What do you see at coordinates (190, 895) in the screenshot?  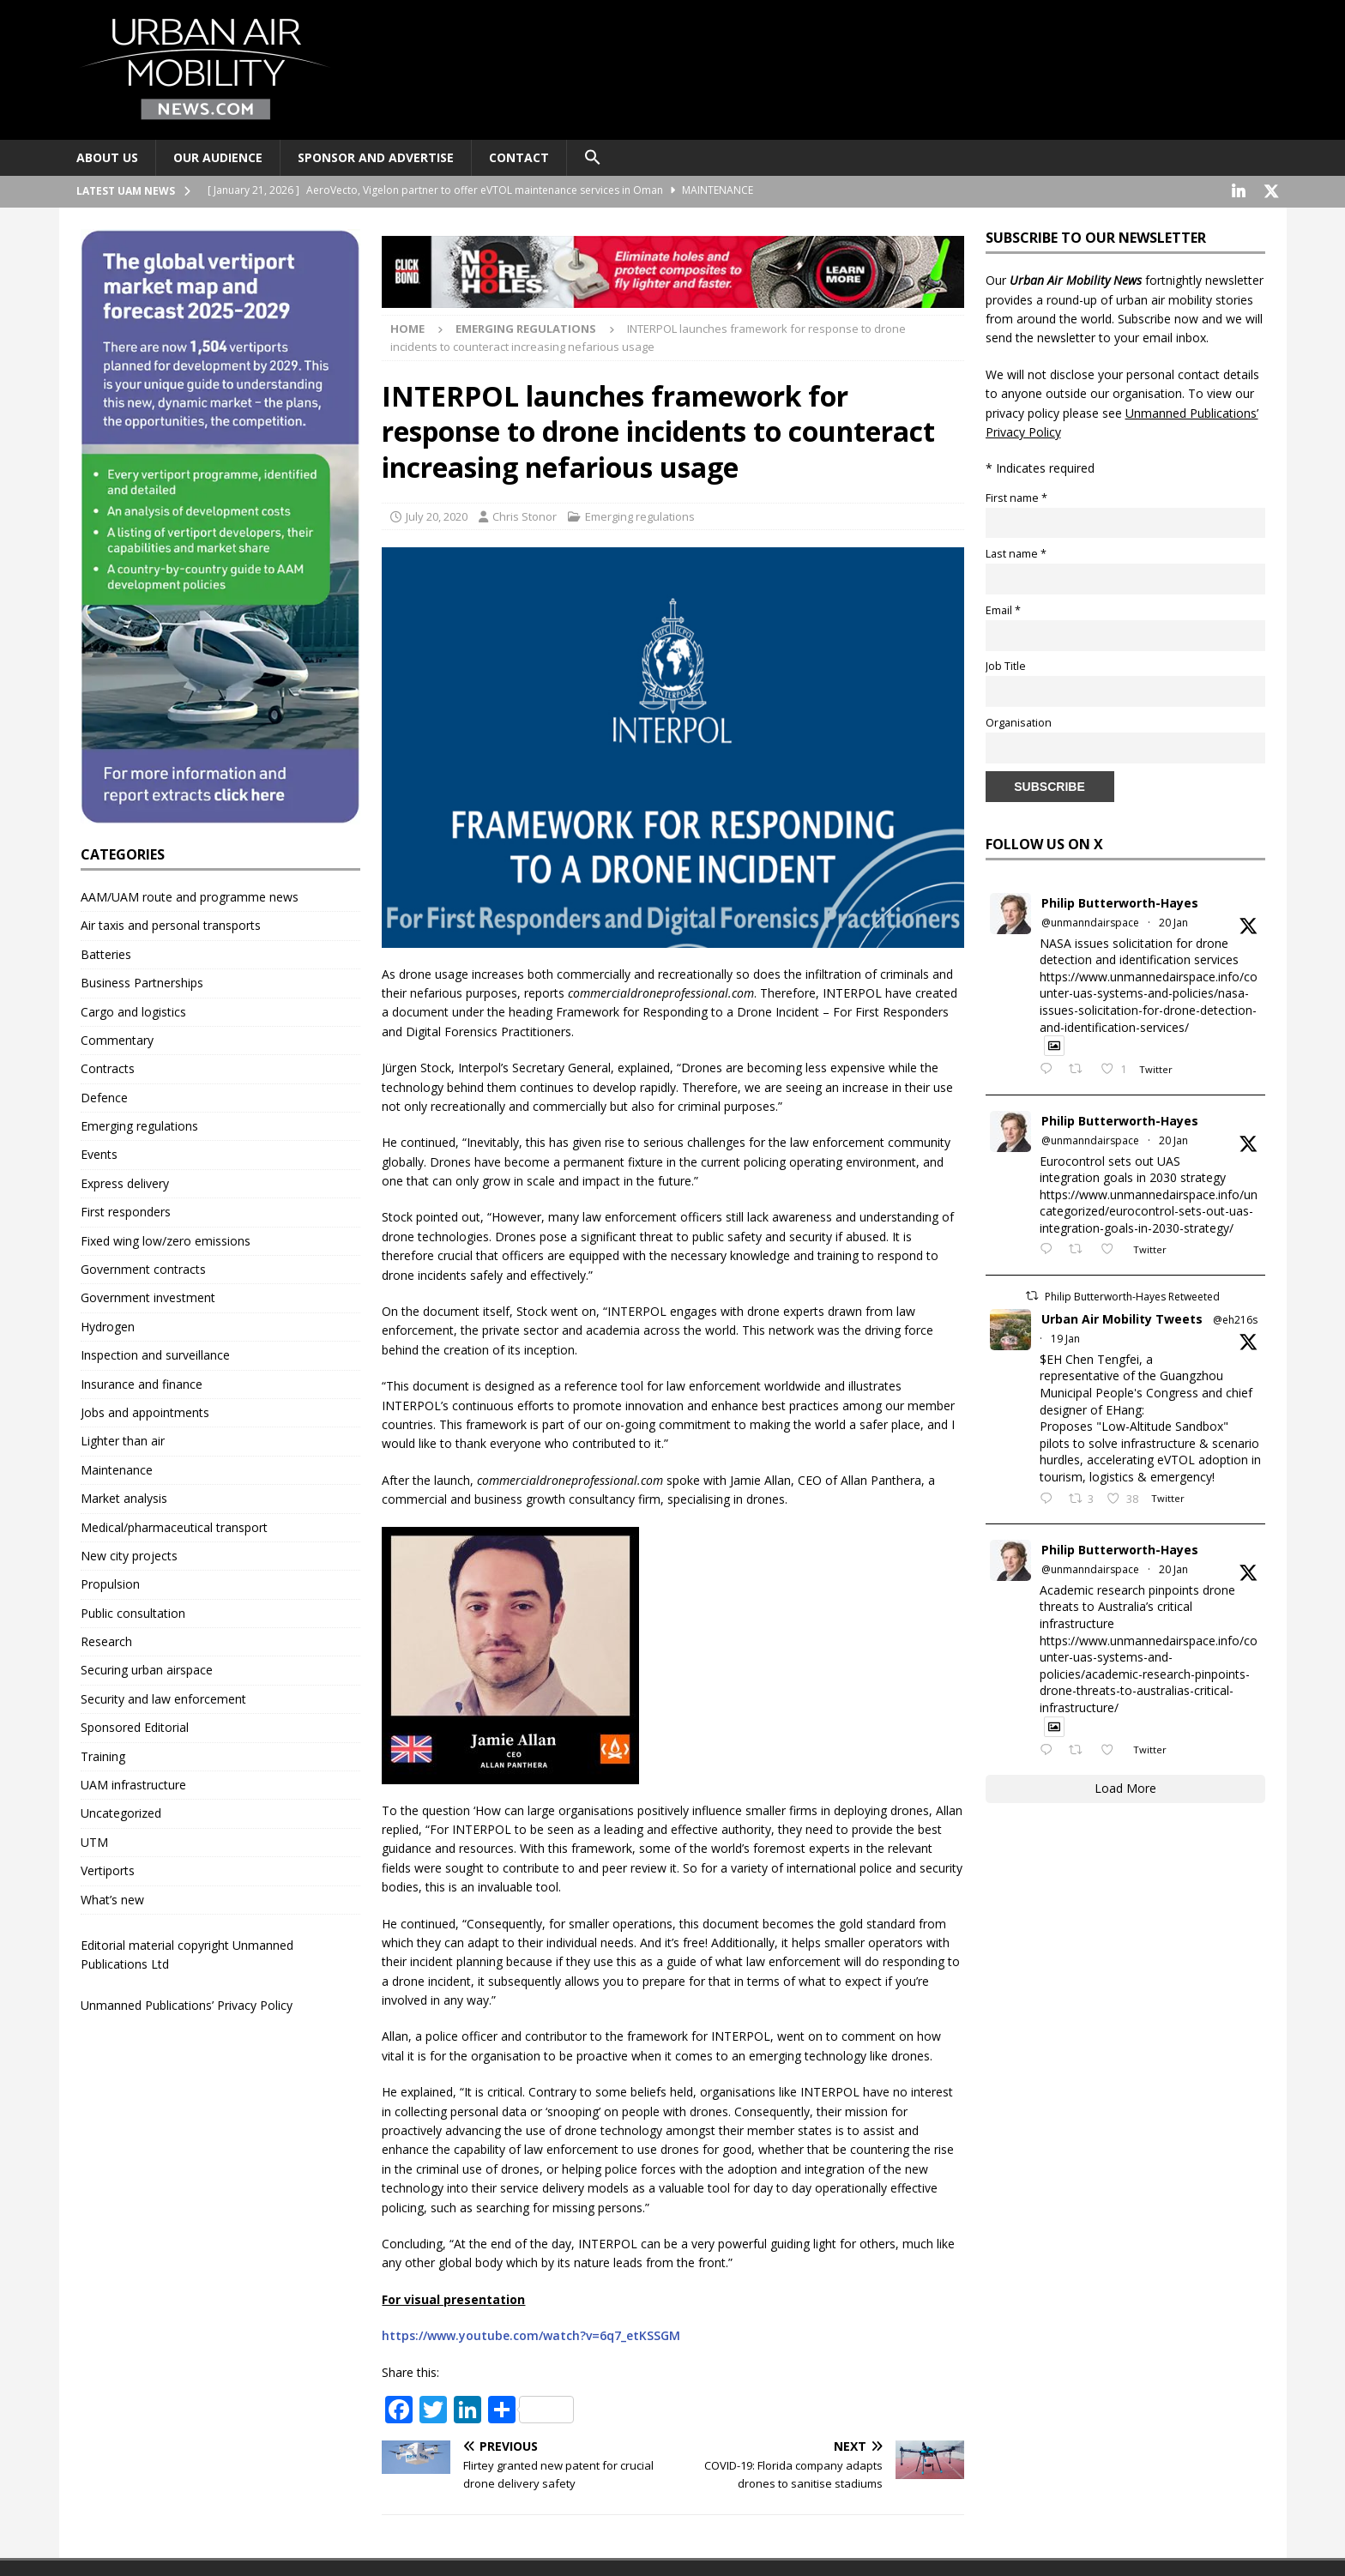 I see `AAM/UAM route and programme news` at bounding box center [190, 895].